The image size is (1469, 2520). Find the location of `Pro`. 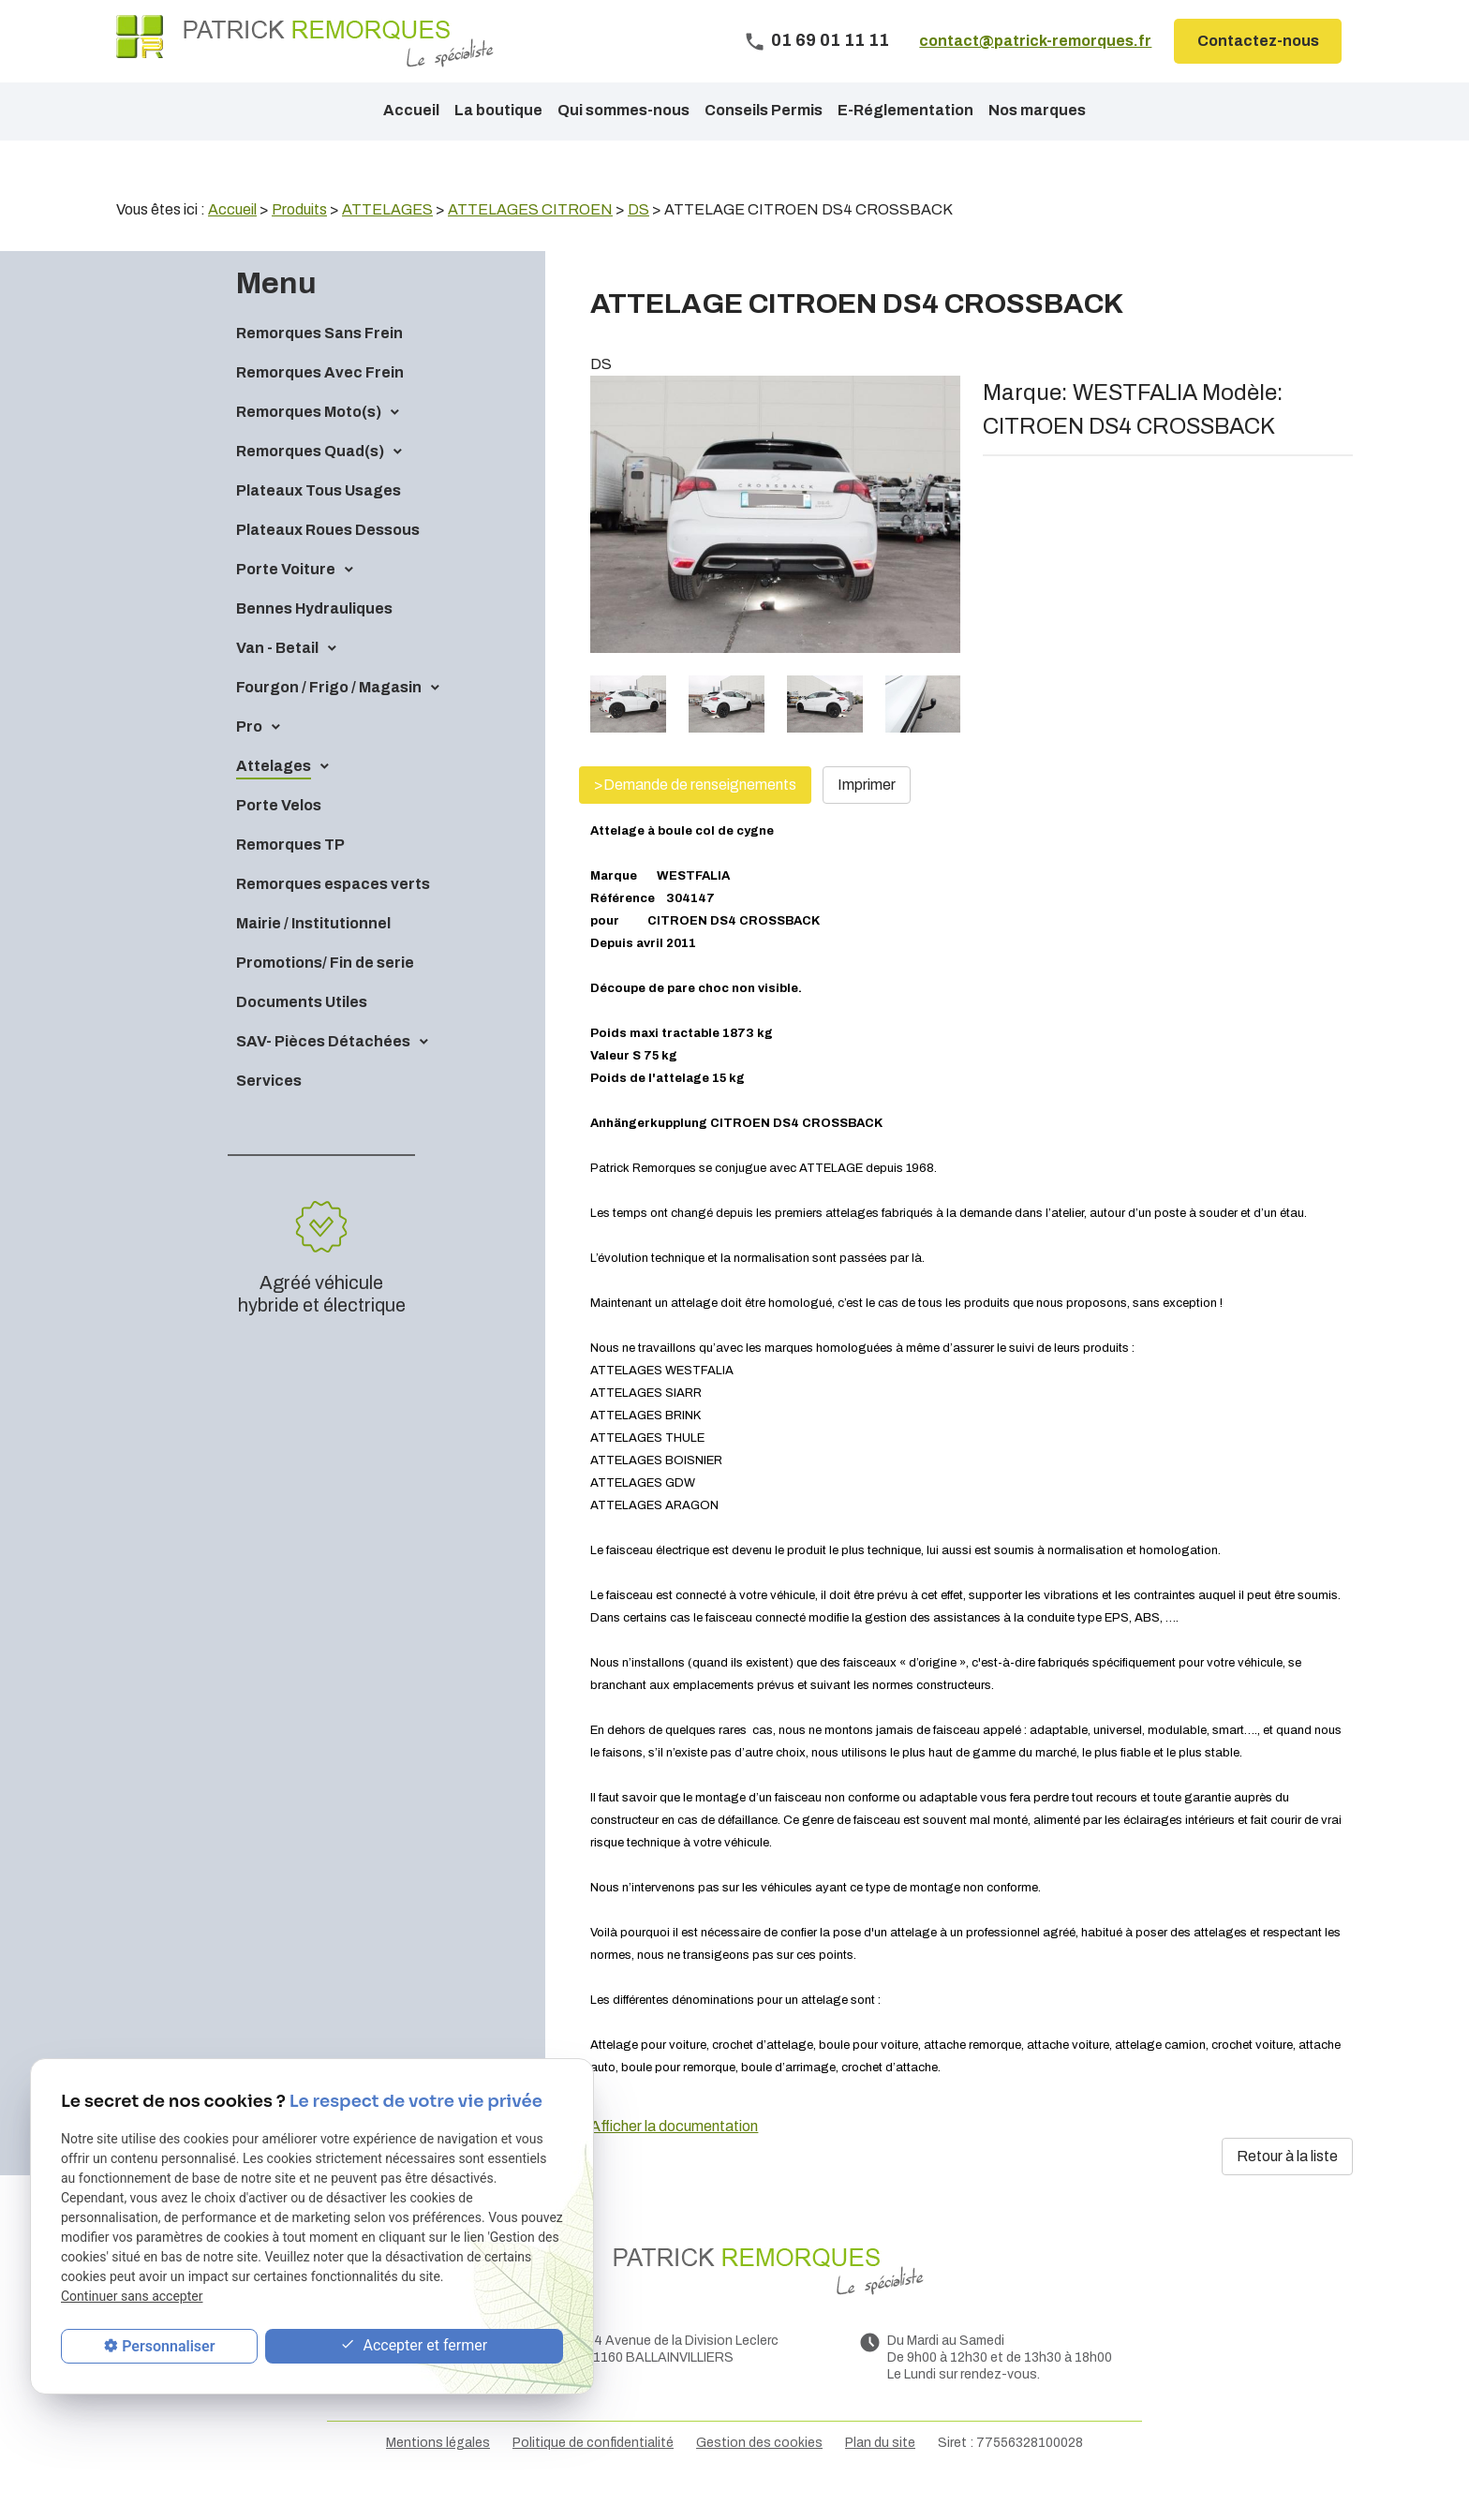

Pro is located at coordinates (249, 758).